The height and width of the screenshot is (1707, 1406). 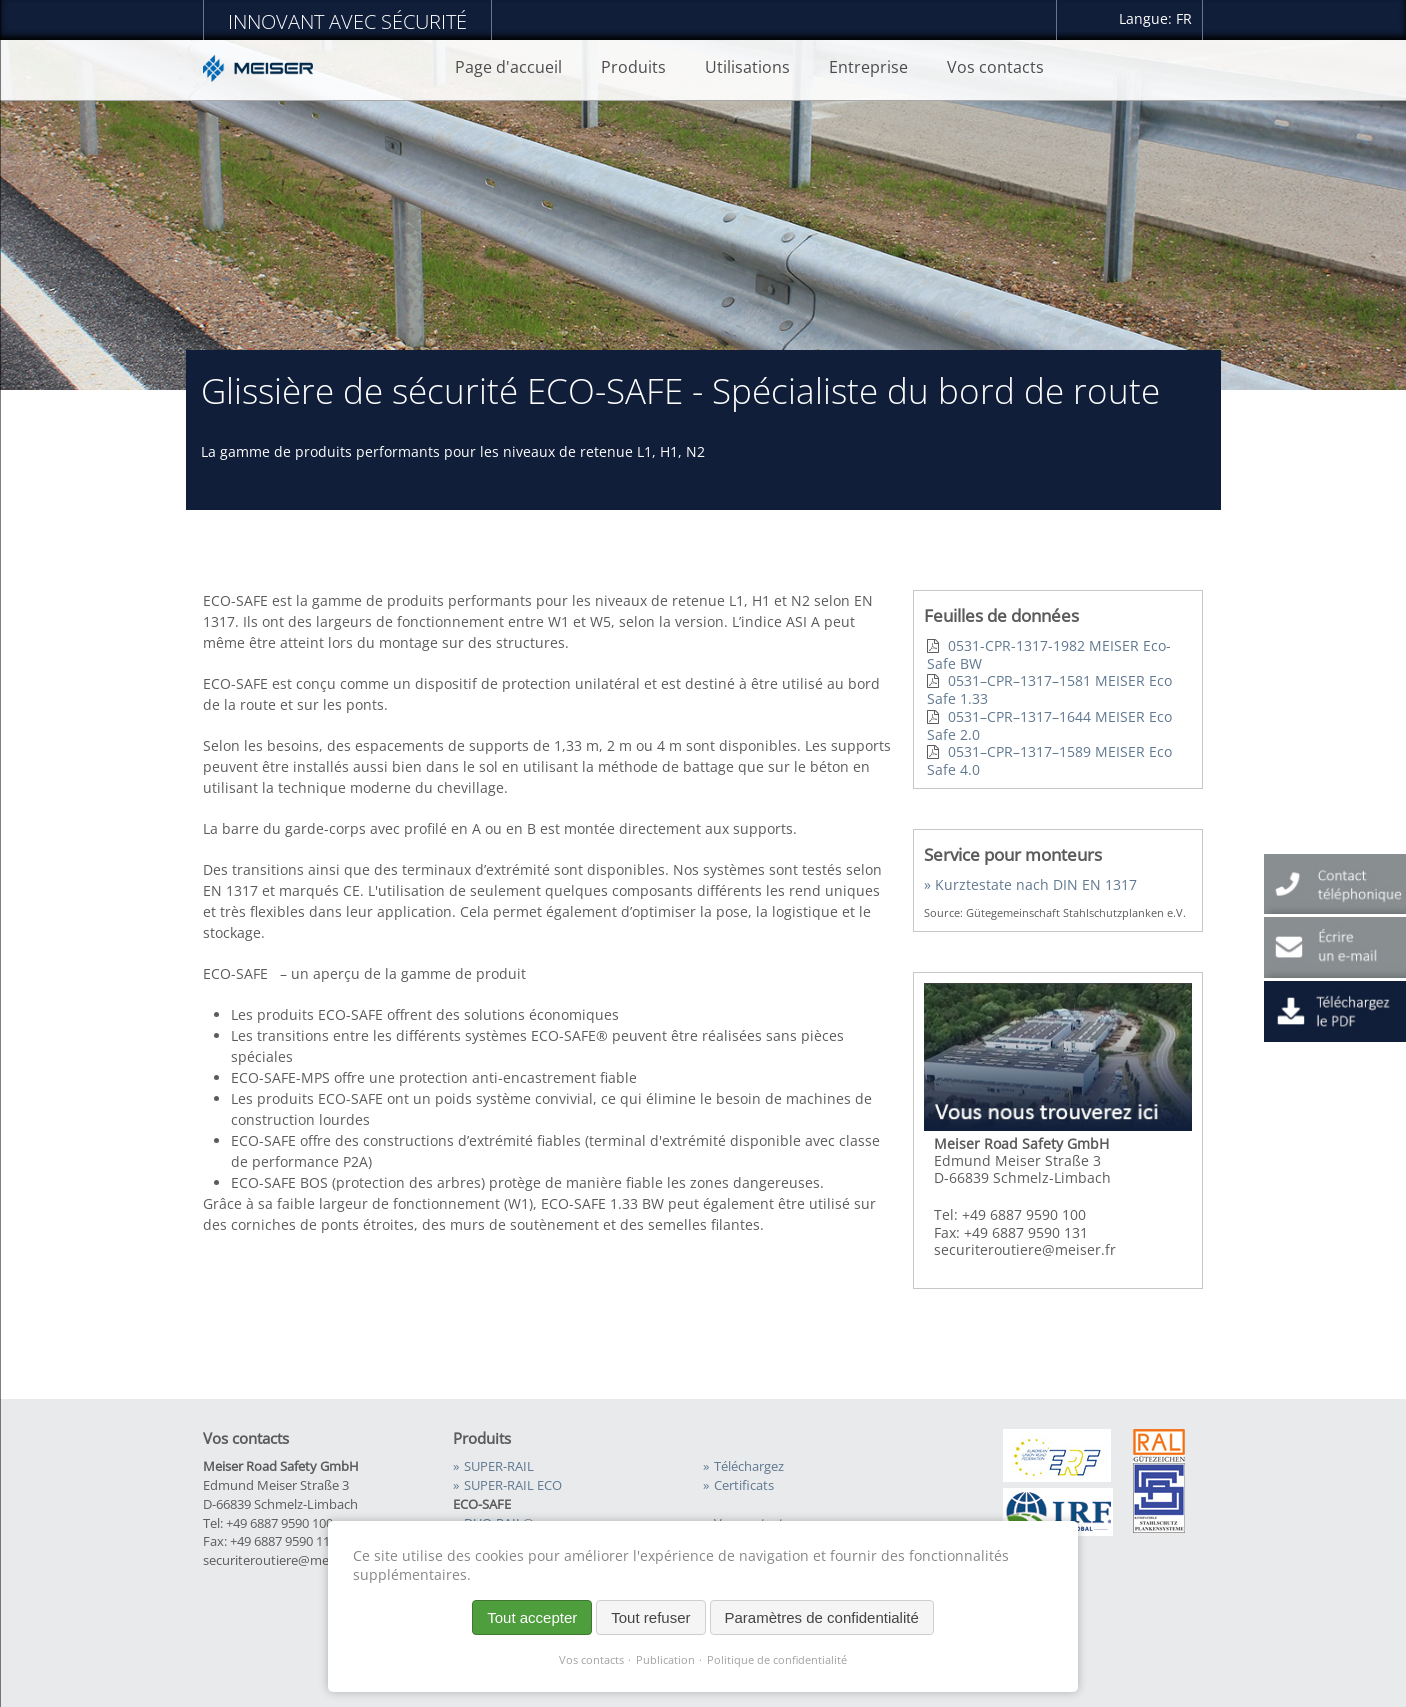 I want to click on Certificats, so click(x=744, y=1485).